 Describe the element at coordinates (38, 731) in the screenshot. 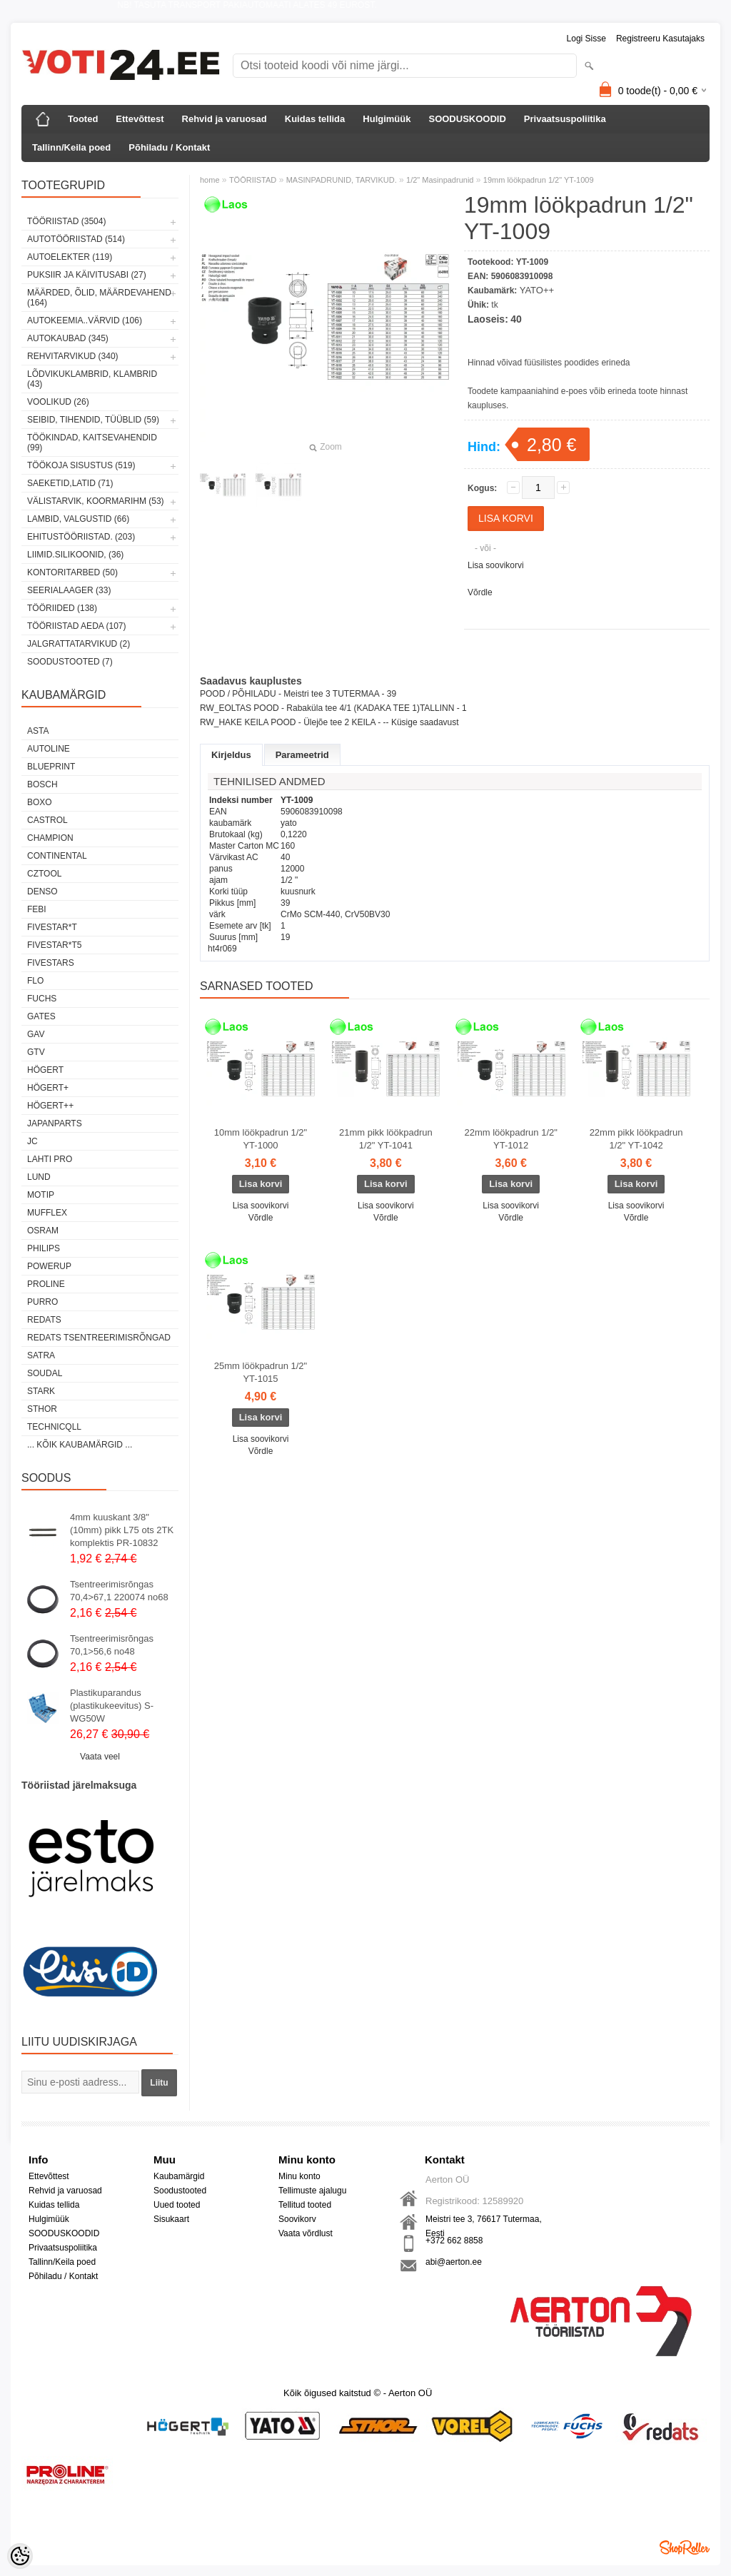

I see `ASTA` at that location.